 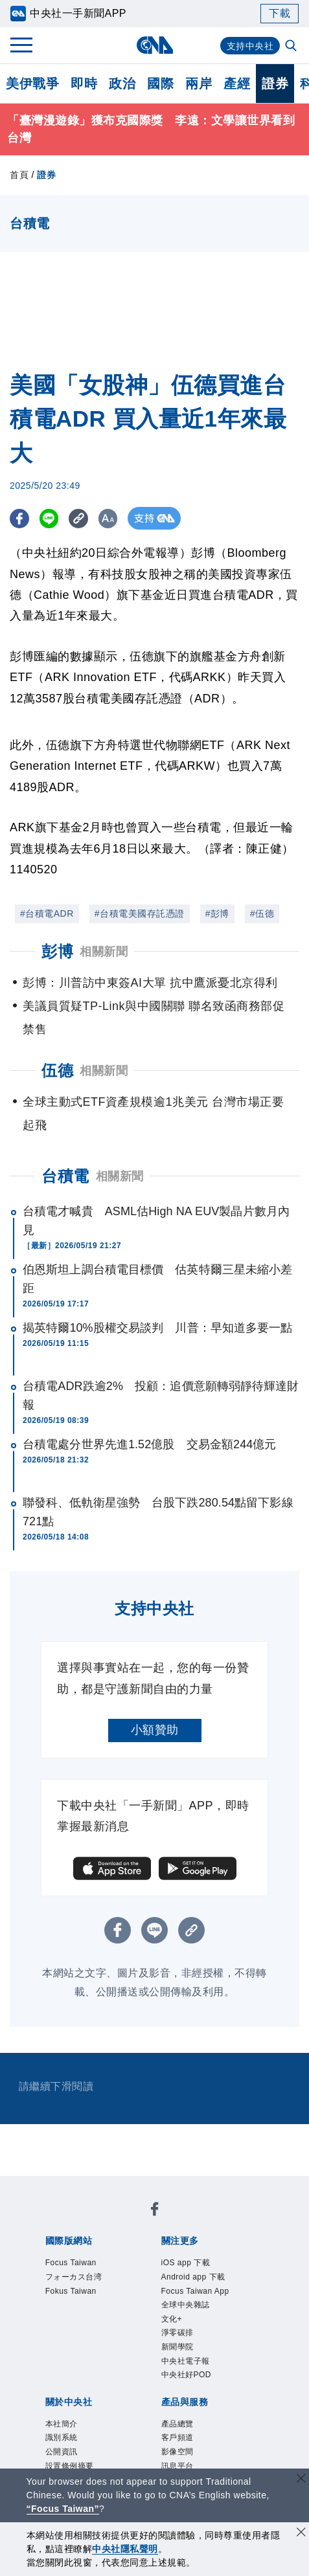 What do you see at coordinates (217, 913) in the screenshot?
I see `#彭博` at bounding box center [217, 913].